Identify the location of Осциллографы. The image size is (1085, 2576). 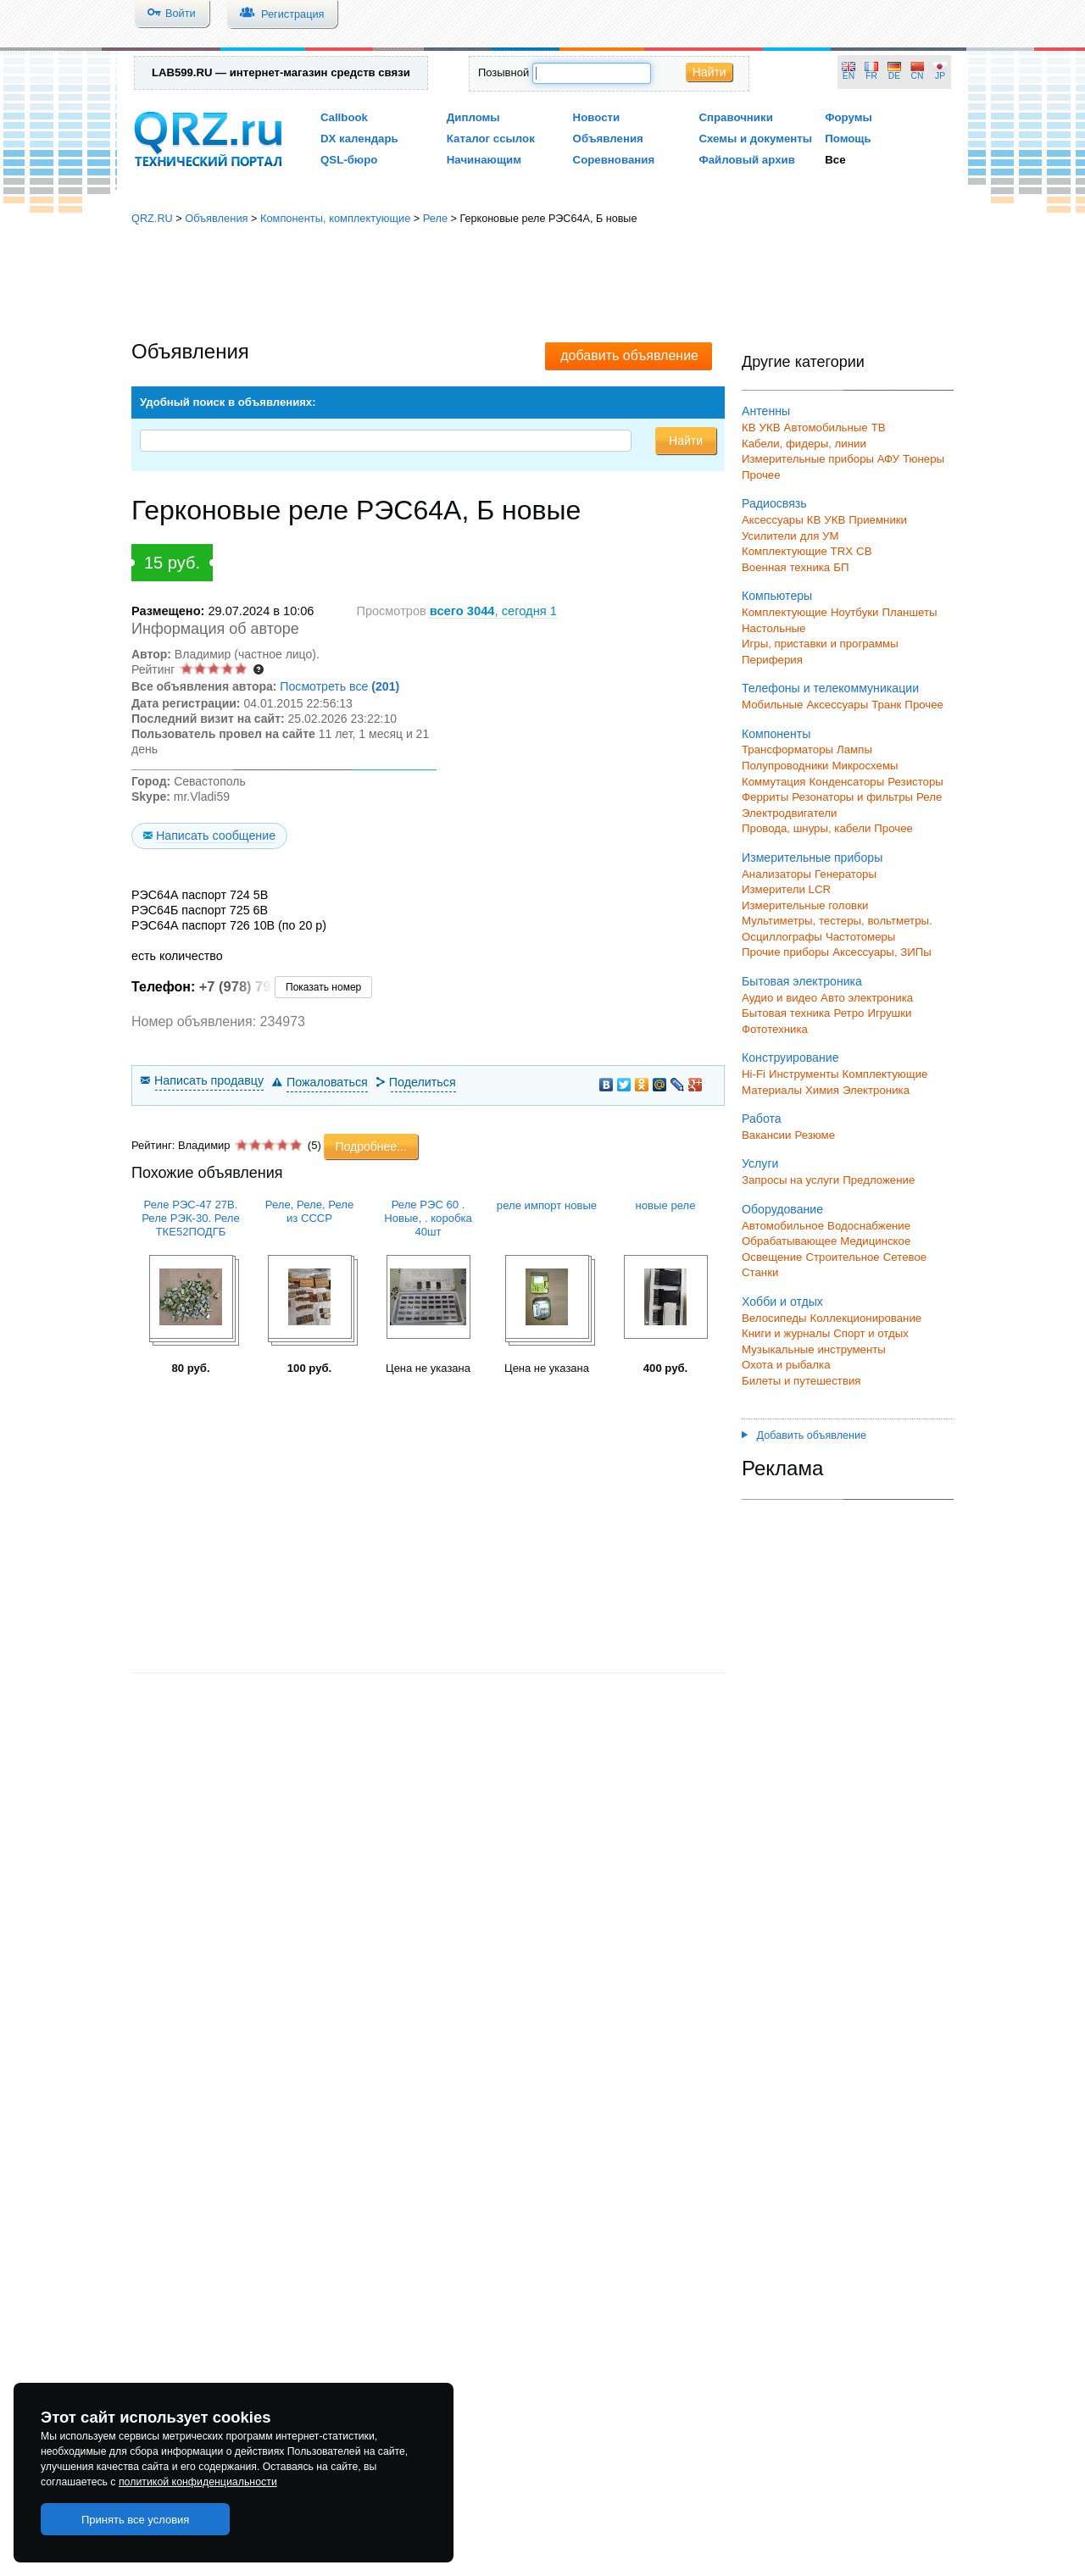
(782, 936).